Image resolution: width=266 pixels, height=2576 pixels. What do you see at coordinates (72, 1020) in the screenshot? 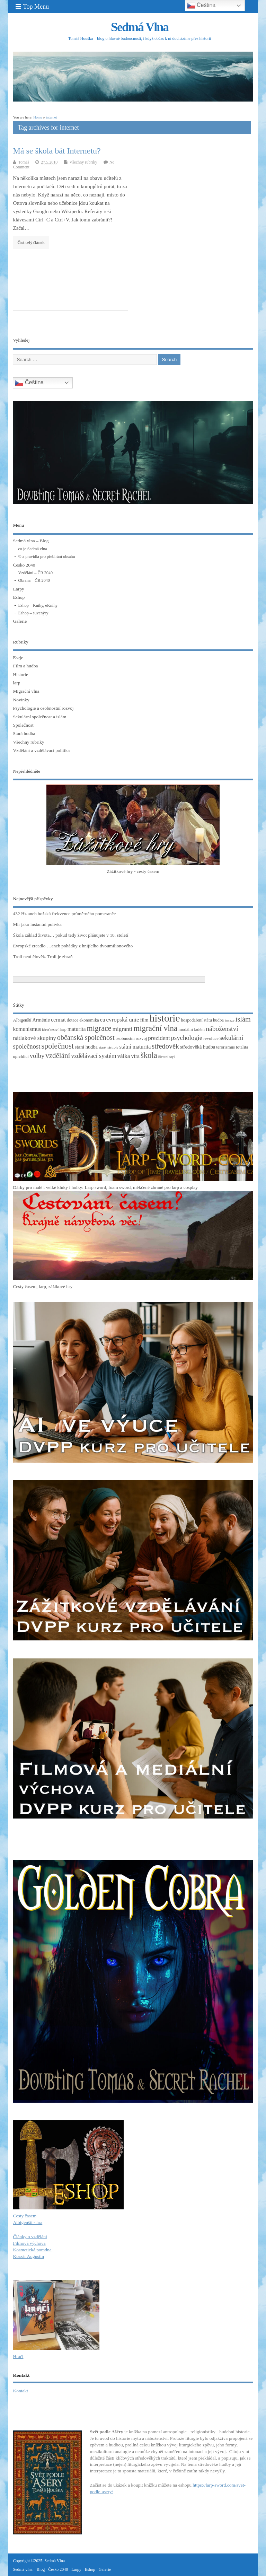
I see `dotace [dotace (3 položky)]` at bounding box center [72, 1020].